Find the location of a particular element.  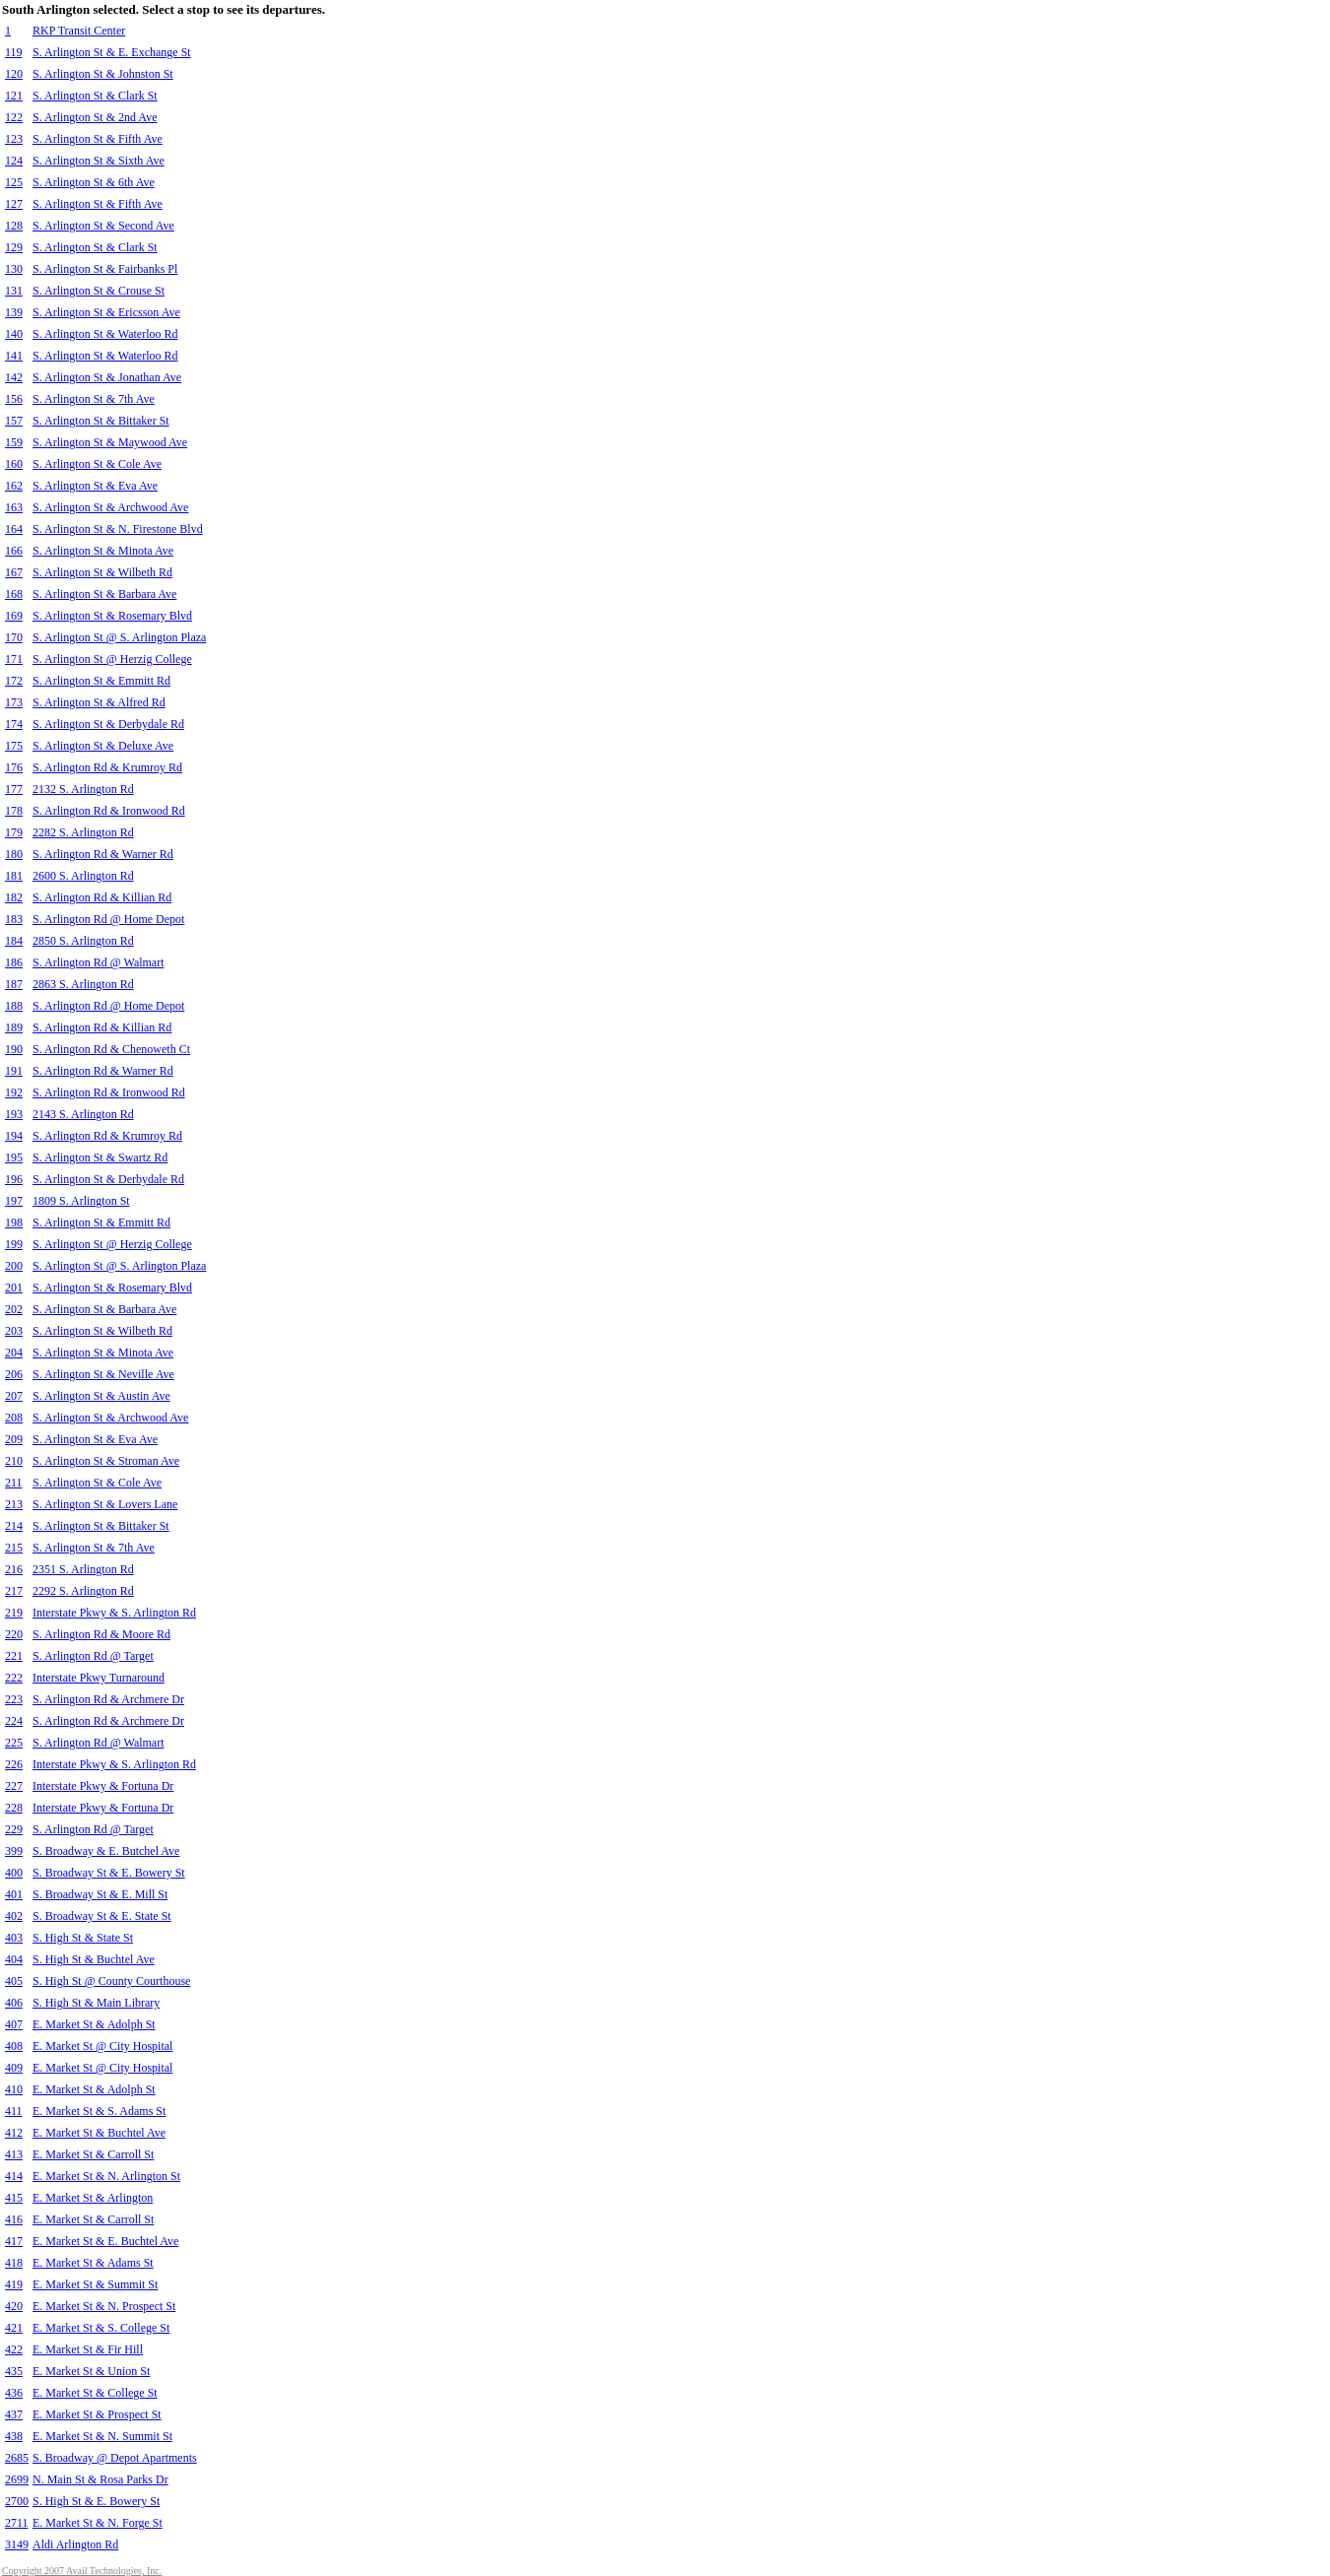

S. Arlington St & Bittaker St is located at coordinates (101, 421).